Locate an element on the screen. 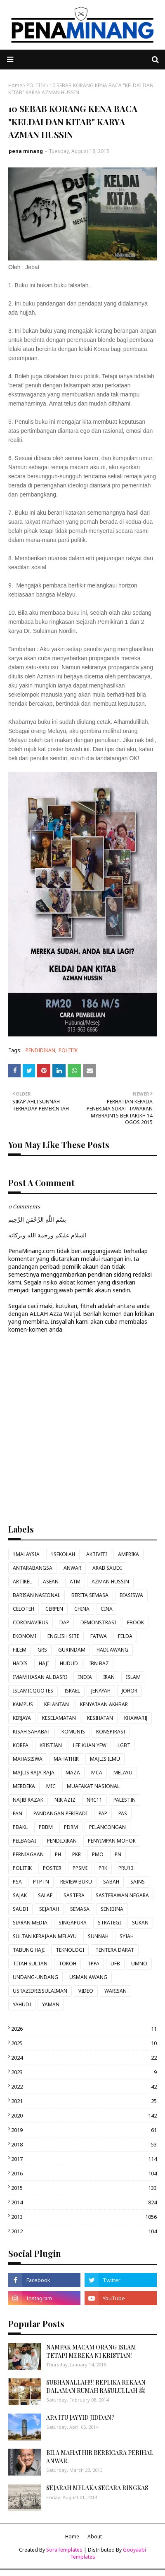 This screenshot has height=2576, width=165. 2017 is located at coordinates (84, 2159).